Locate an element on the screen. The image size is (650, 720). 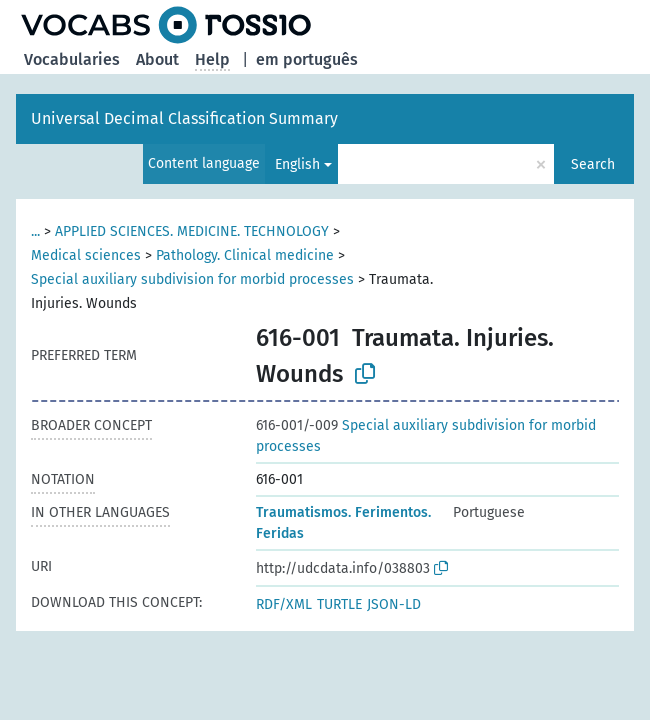
APPLIED SCIENCES. MEDICINE. TECHNOLOGY is located at coordinates (192, 231).